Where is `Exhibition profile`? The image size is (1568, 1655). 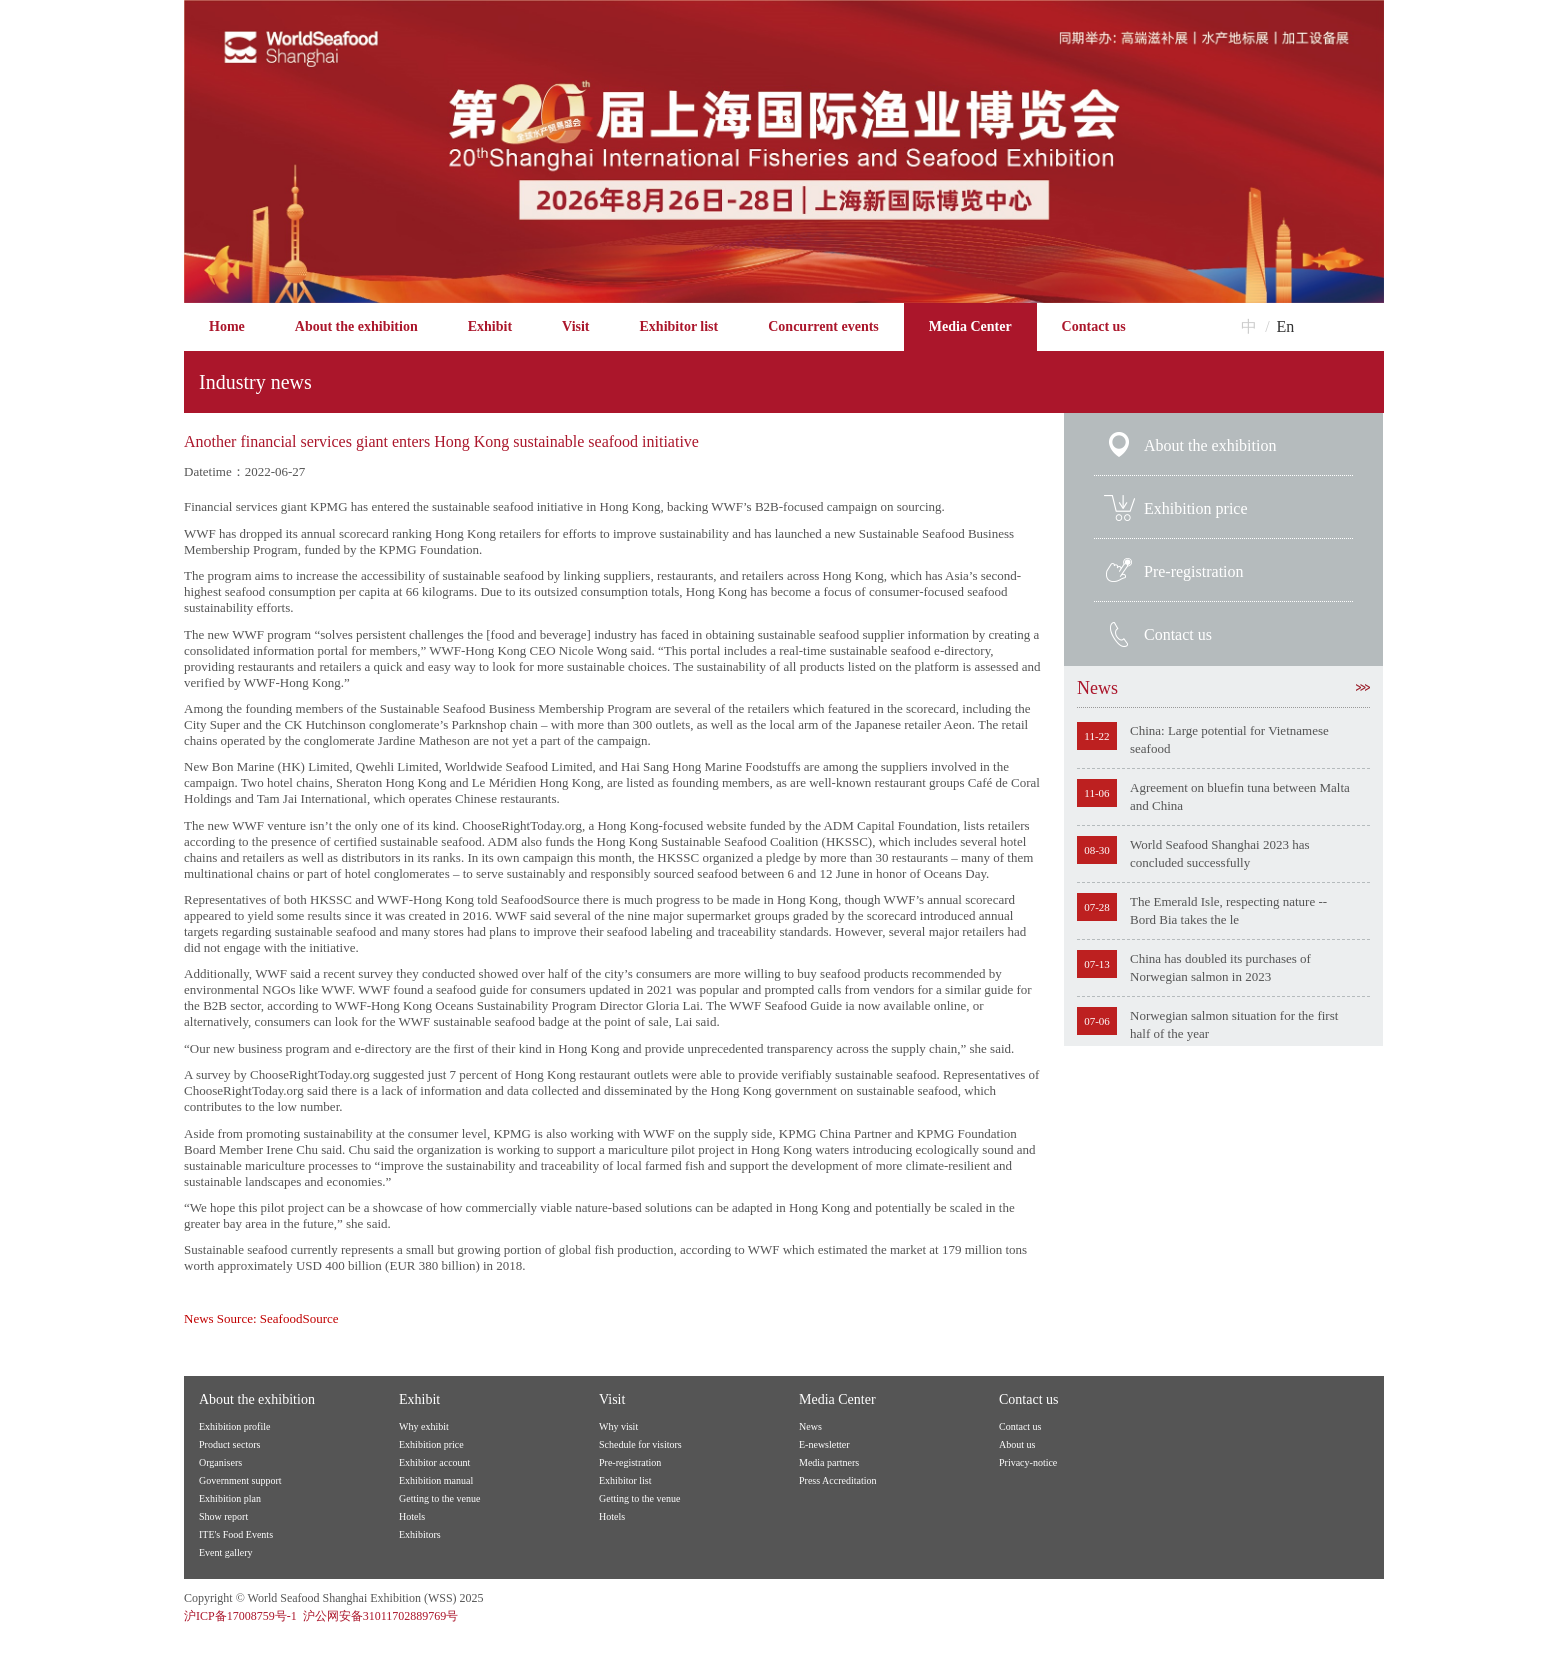 Exhibition profile is located at coordinates (234, 1426).